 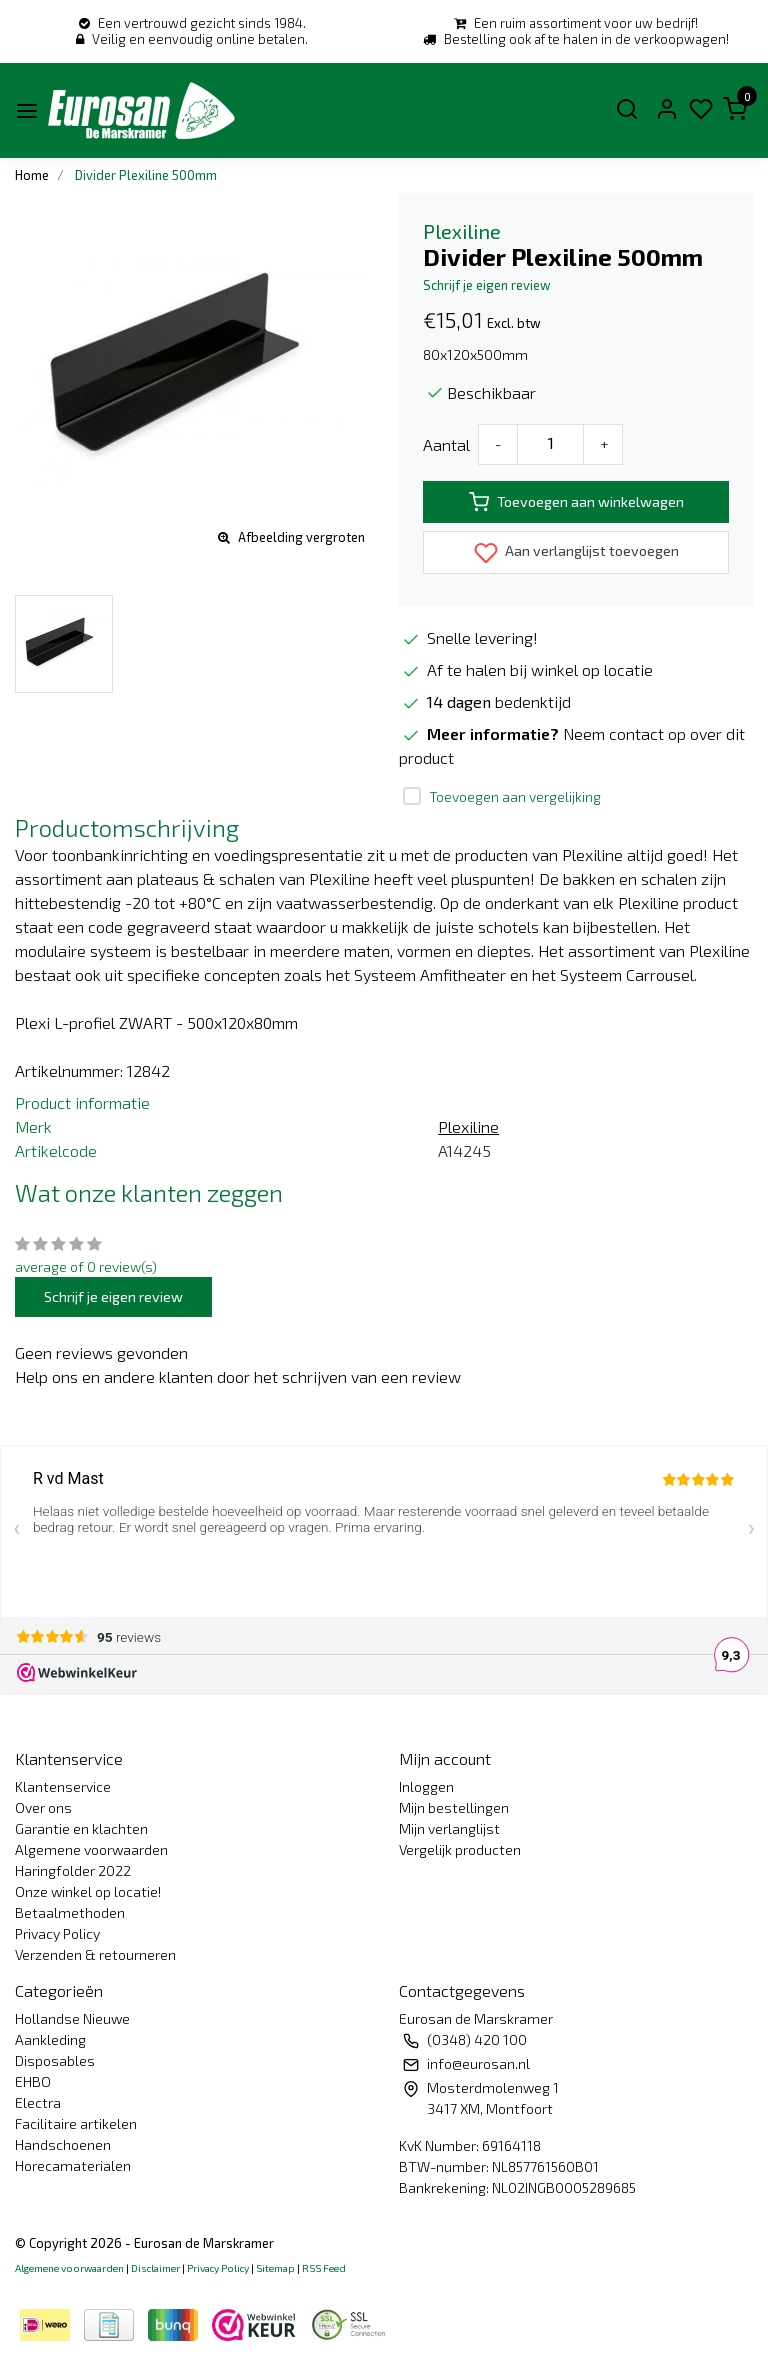 I want to click on Hollandse Nieuwe, so click(x=72, y=2018).